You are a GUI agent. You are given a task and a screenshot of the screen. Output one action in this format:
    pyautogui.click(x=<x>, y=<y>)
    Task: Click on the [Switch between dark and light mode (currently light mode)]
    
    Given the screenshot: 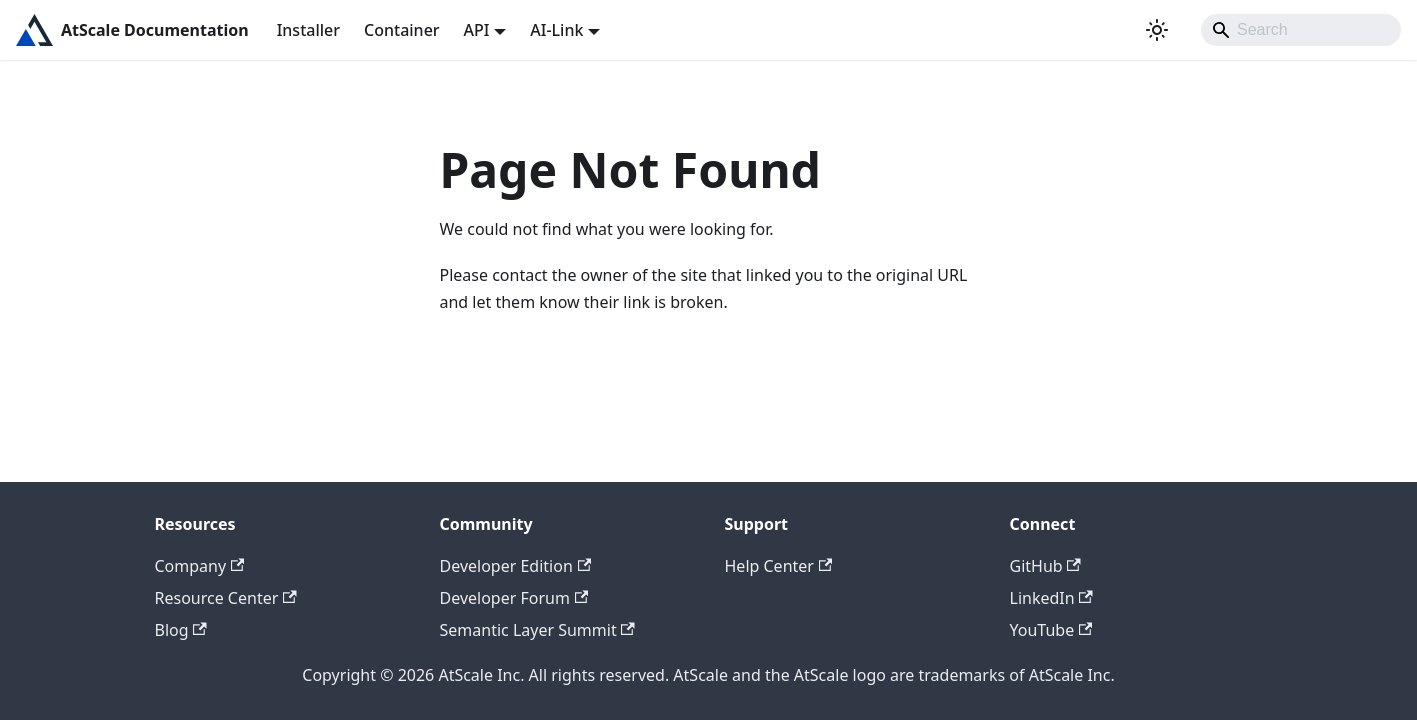 What is the action you would take?
    pyautogui.click(x=1157, y=30)
    